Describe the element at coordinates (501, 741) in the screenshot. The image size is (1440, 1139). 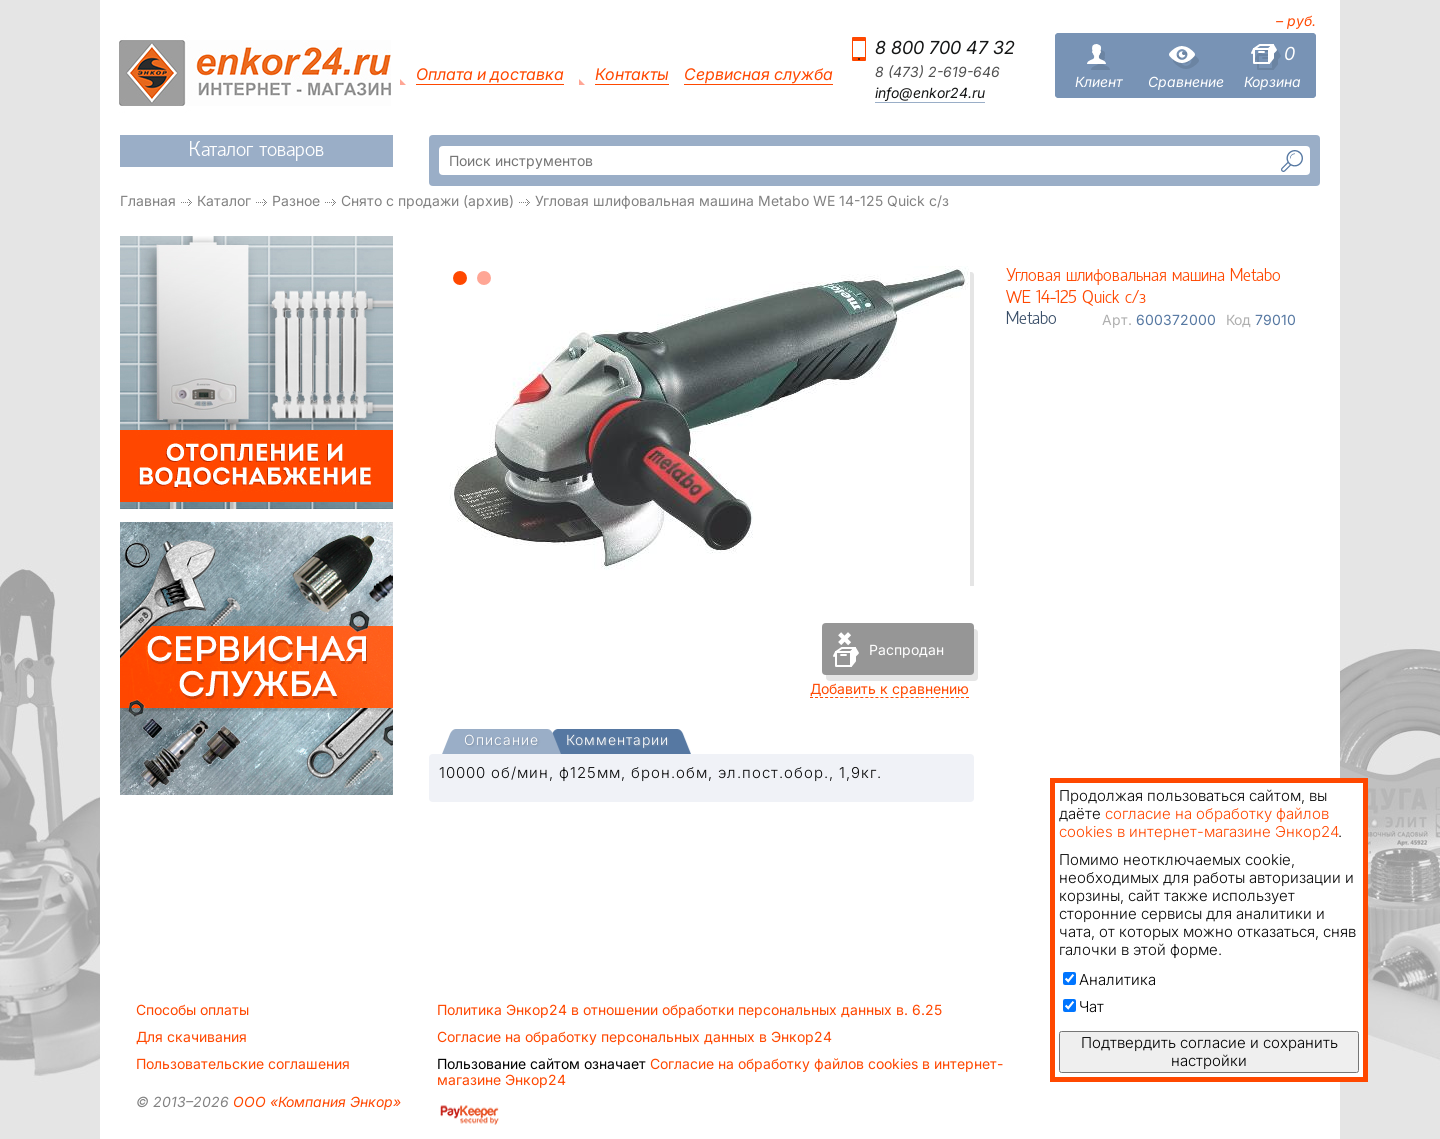
I see `[presentation]` at that location.